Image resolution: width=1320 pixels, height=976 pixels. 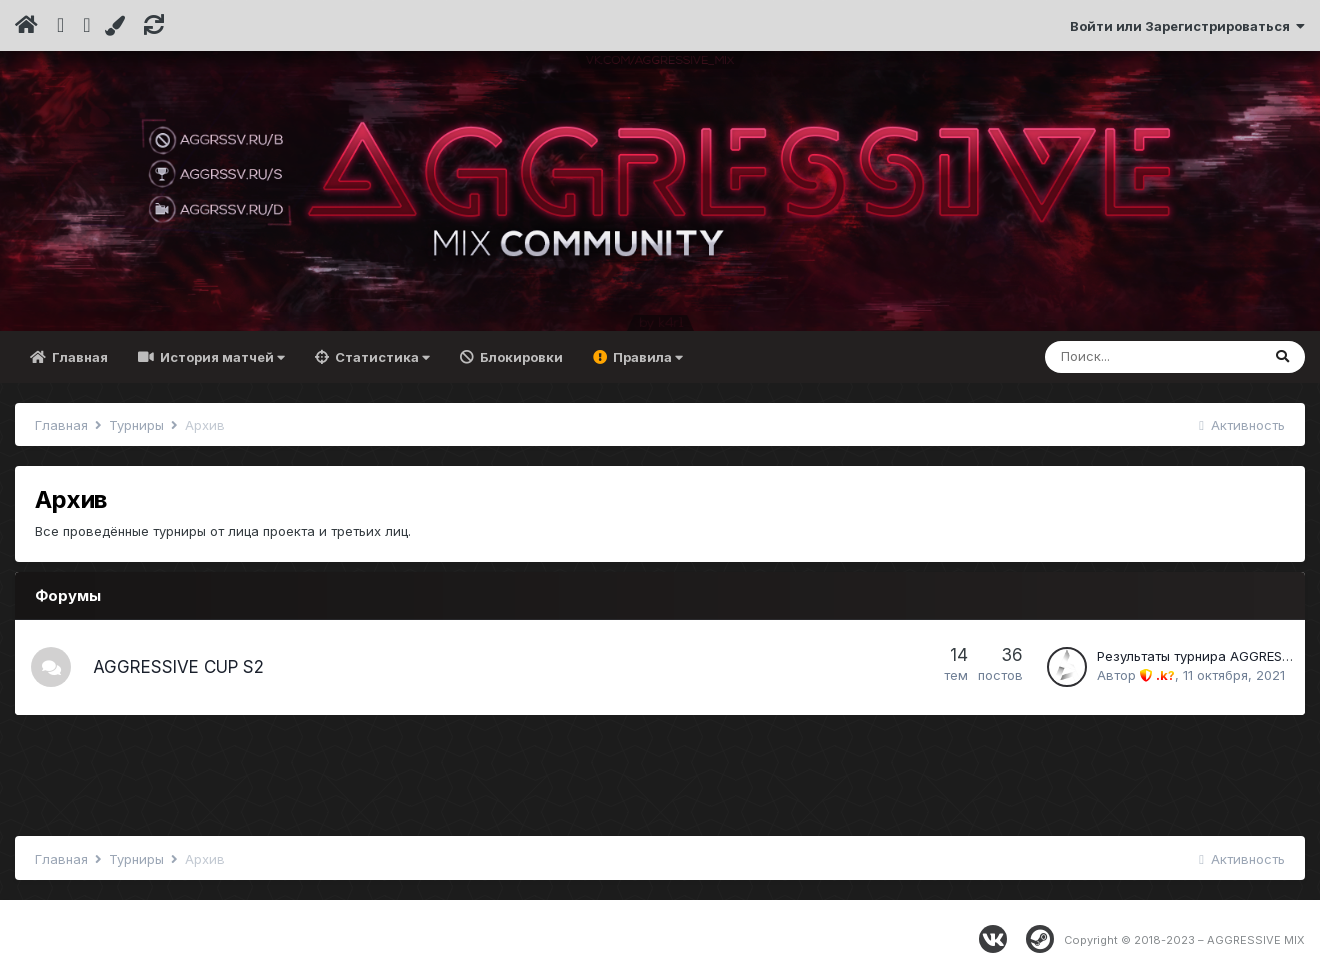 I want to click on Блокировки, so click(x=520, y=357).